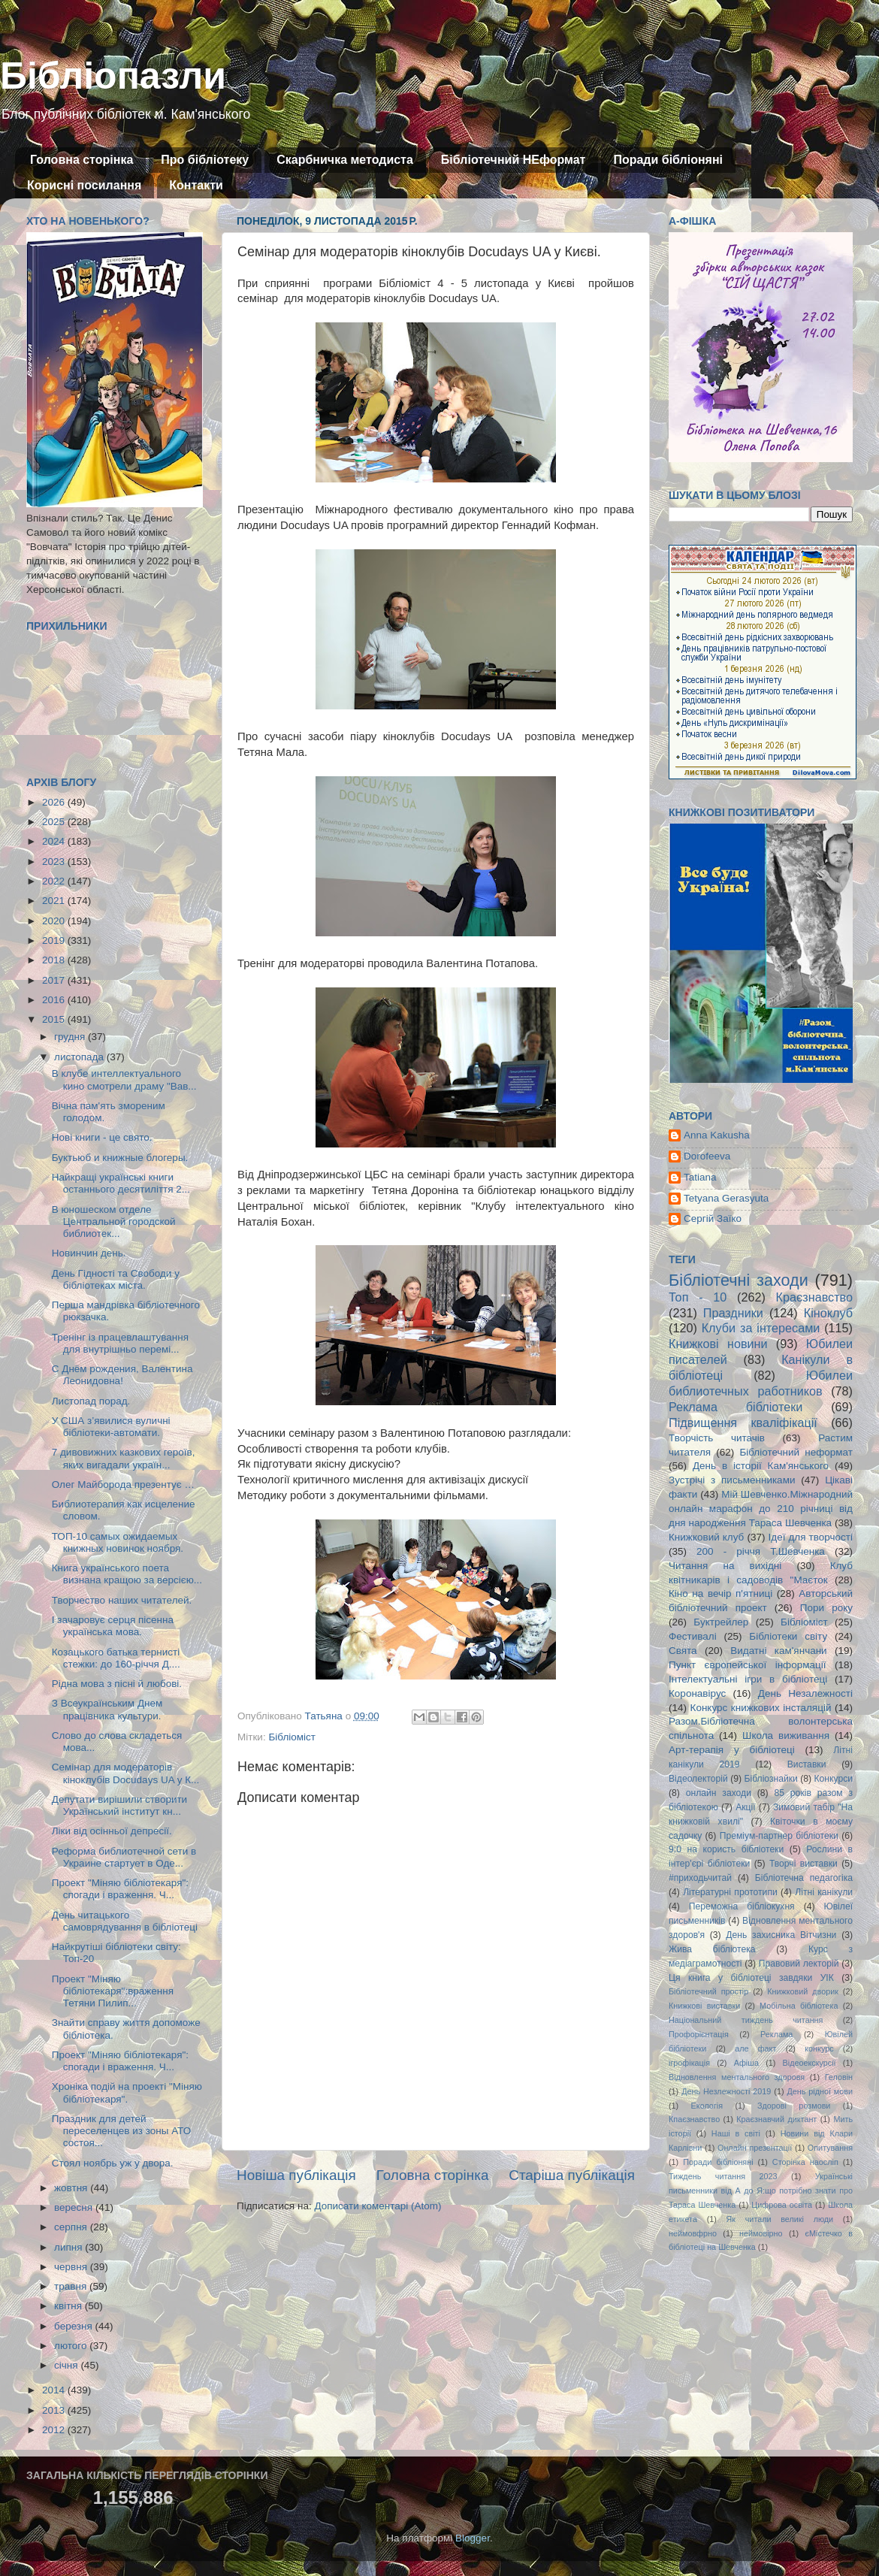 The width and height of the screenshot is (879, 2576). I want to click on Листопад порад., so click(91, 1401).